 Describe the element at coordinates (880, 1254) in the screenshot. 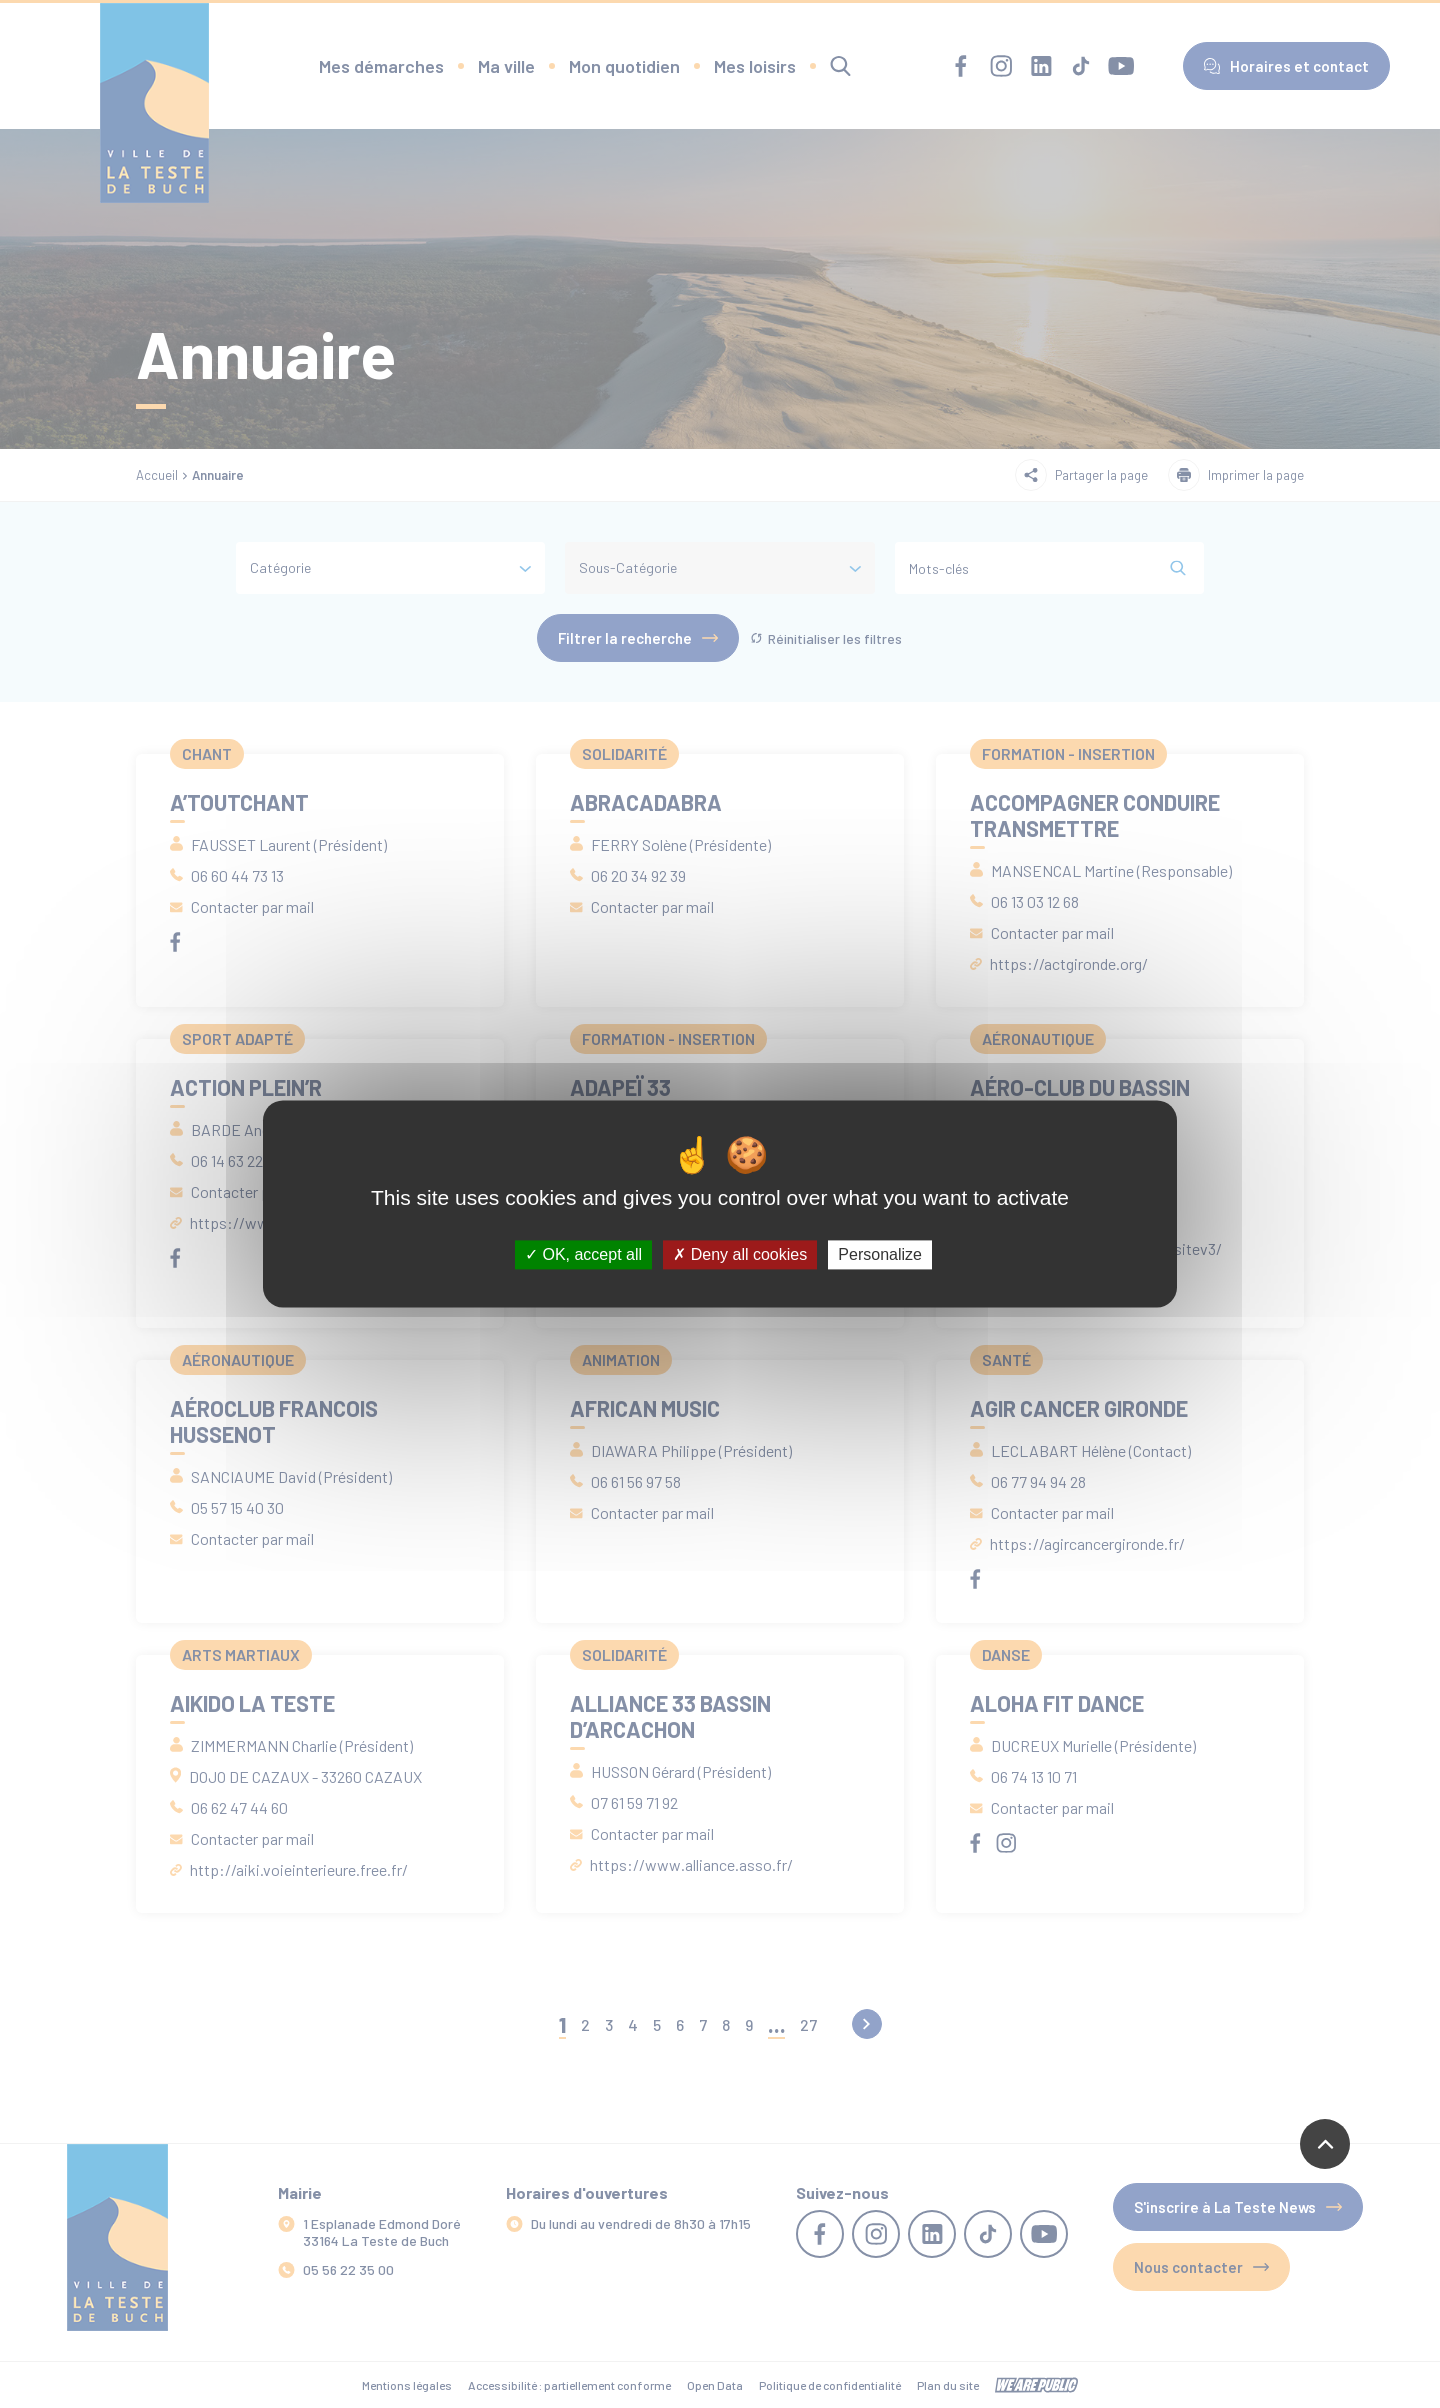

I see `Personalize [Personalize (modal window)]` at that location.